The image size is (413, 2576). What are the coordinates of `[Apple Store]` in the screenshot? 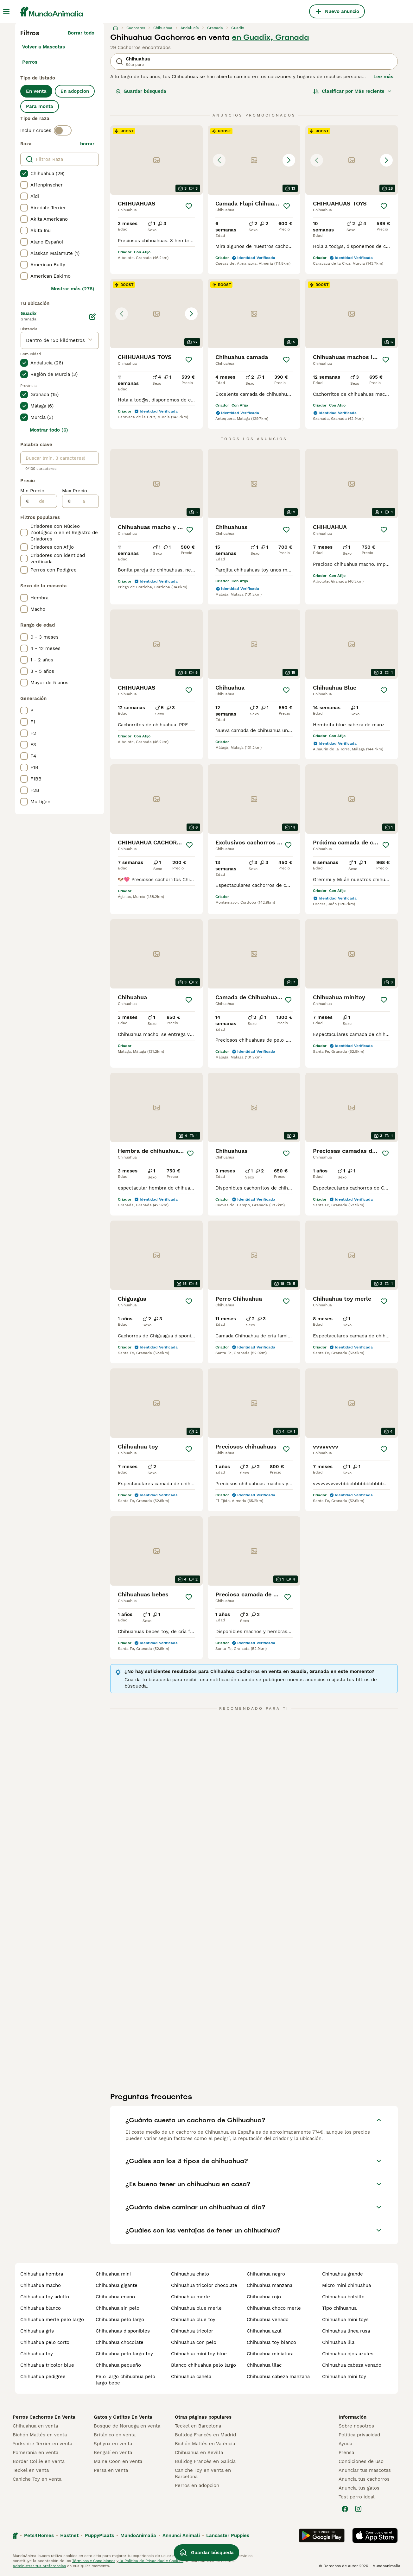 It's located at (375, 2535).